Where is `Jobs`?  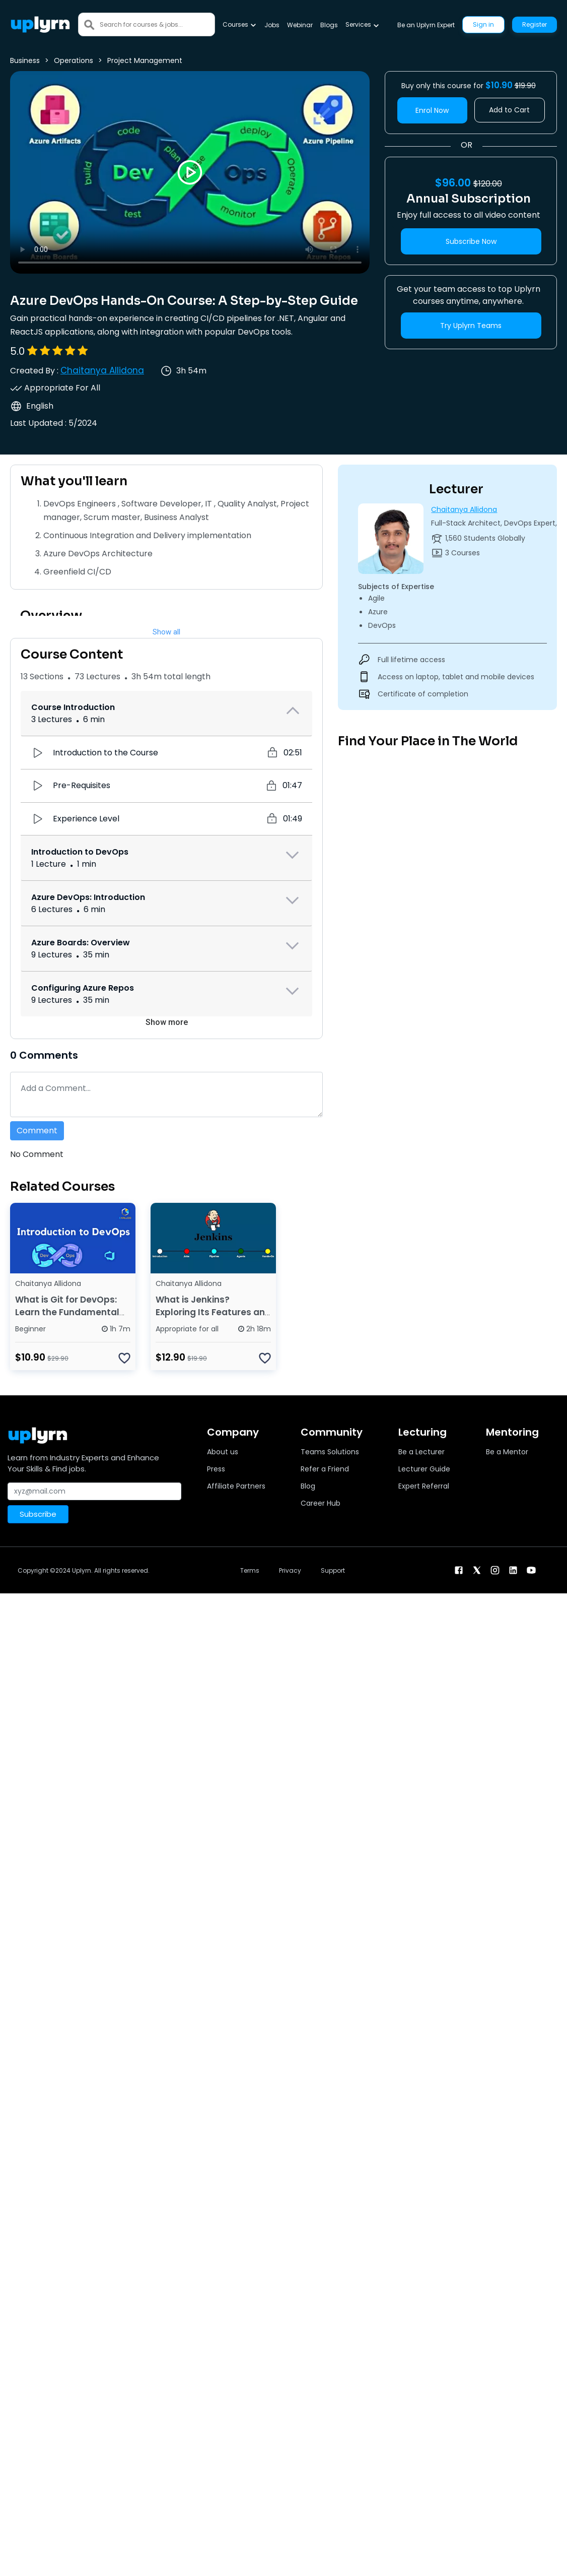
Jobs is located at coordinates (271, 25).